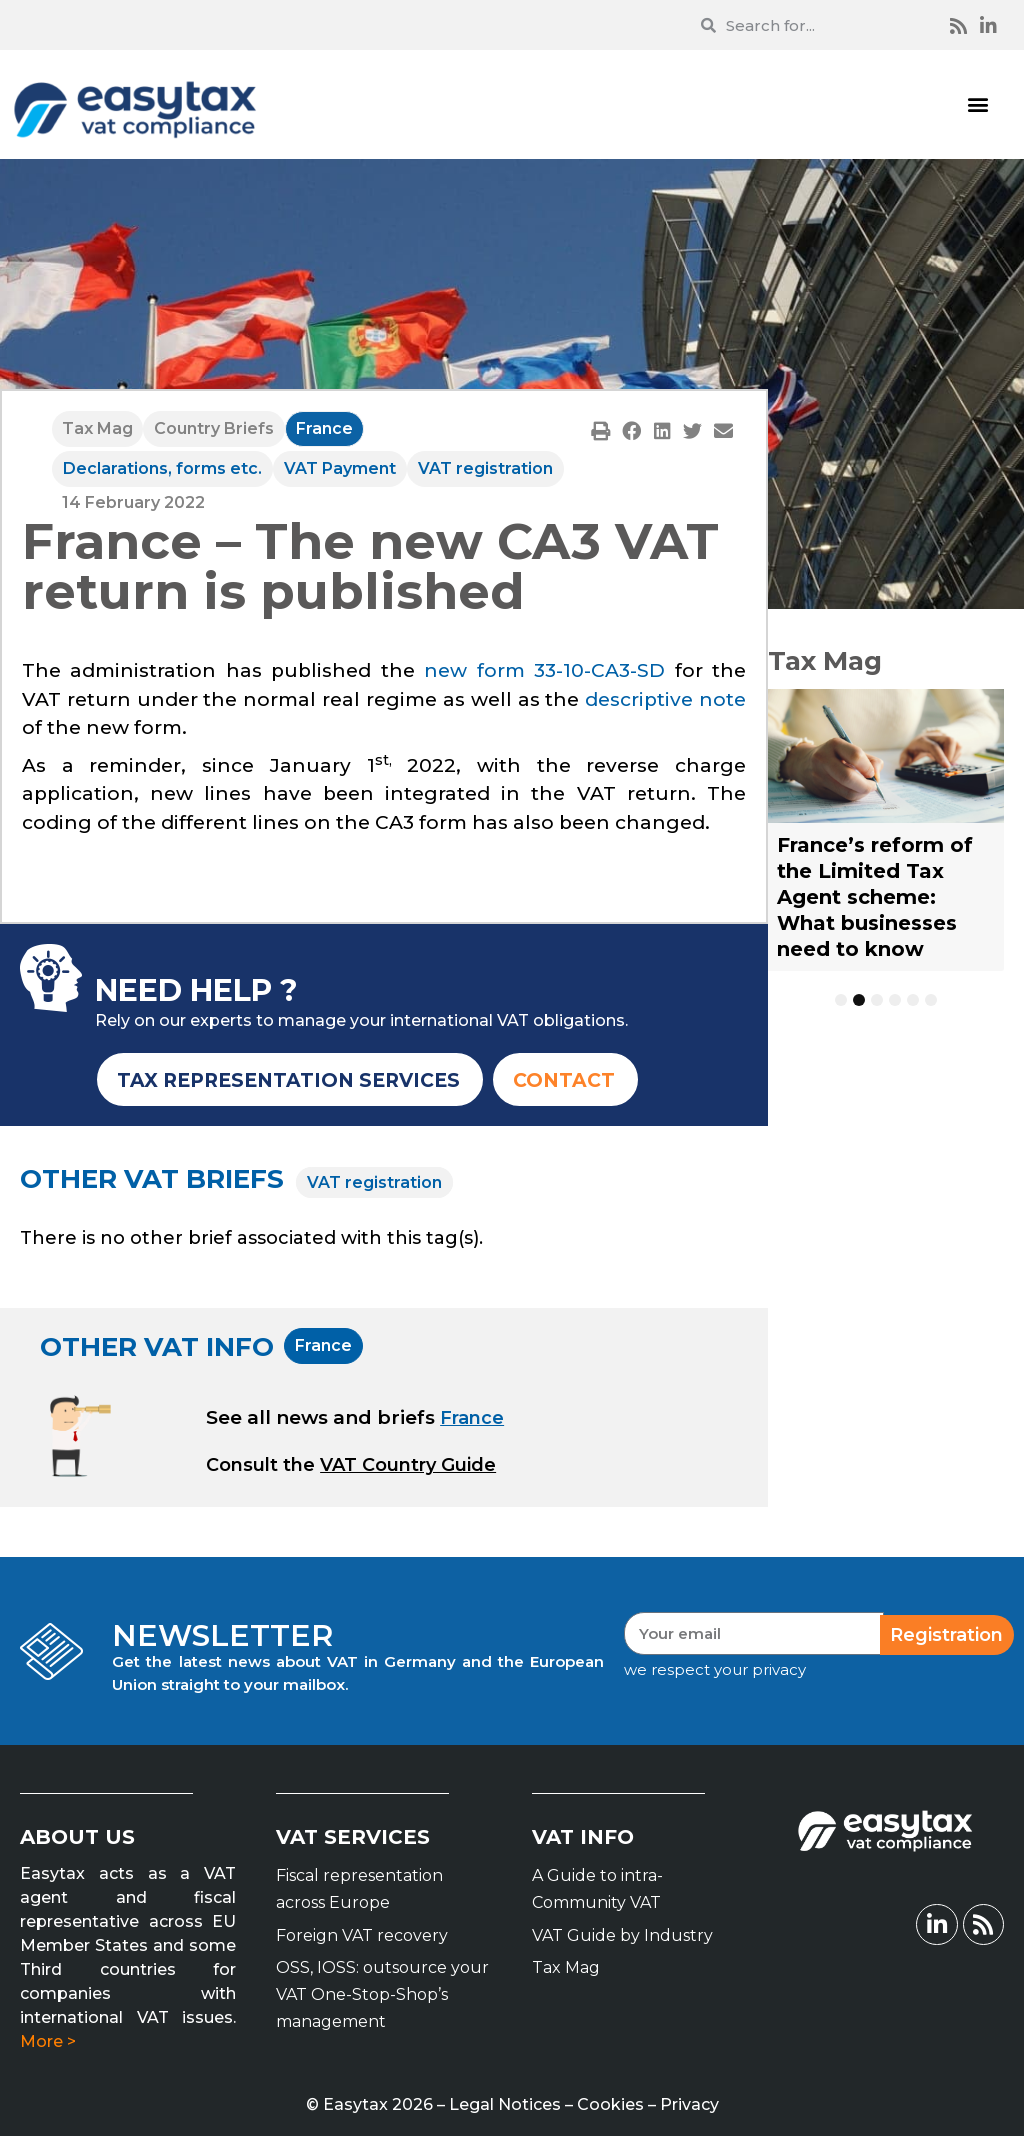 This screenshot has width=1024, height=2136. What do you see at coordinates (665, 699) in the screenshot?
I see `descriptive note` at bounding box center [665, 699].